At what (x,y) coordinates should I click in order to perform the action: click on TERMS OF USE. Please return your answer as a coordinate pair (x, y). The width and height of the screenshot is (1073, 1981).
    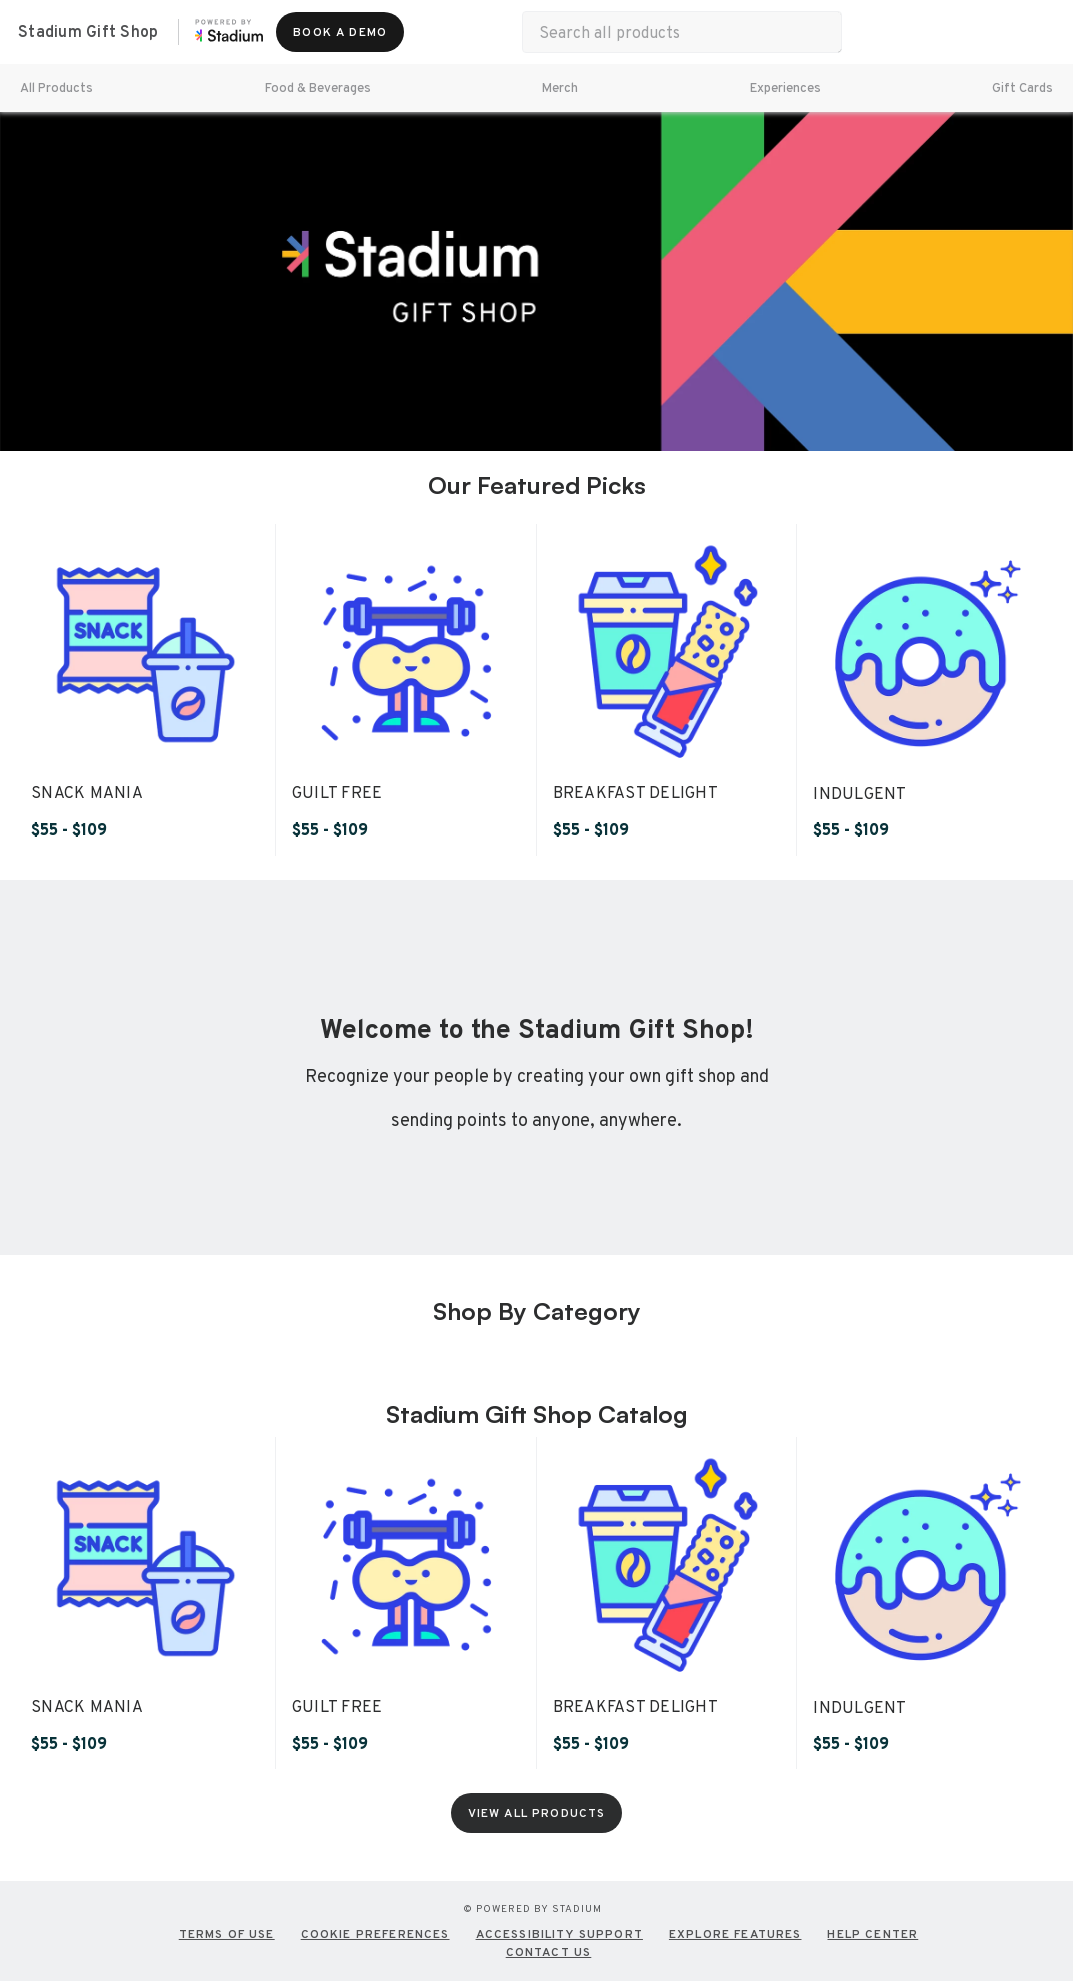
    Looking at the image, I should click on (227, 1934).